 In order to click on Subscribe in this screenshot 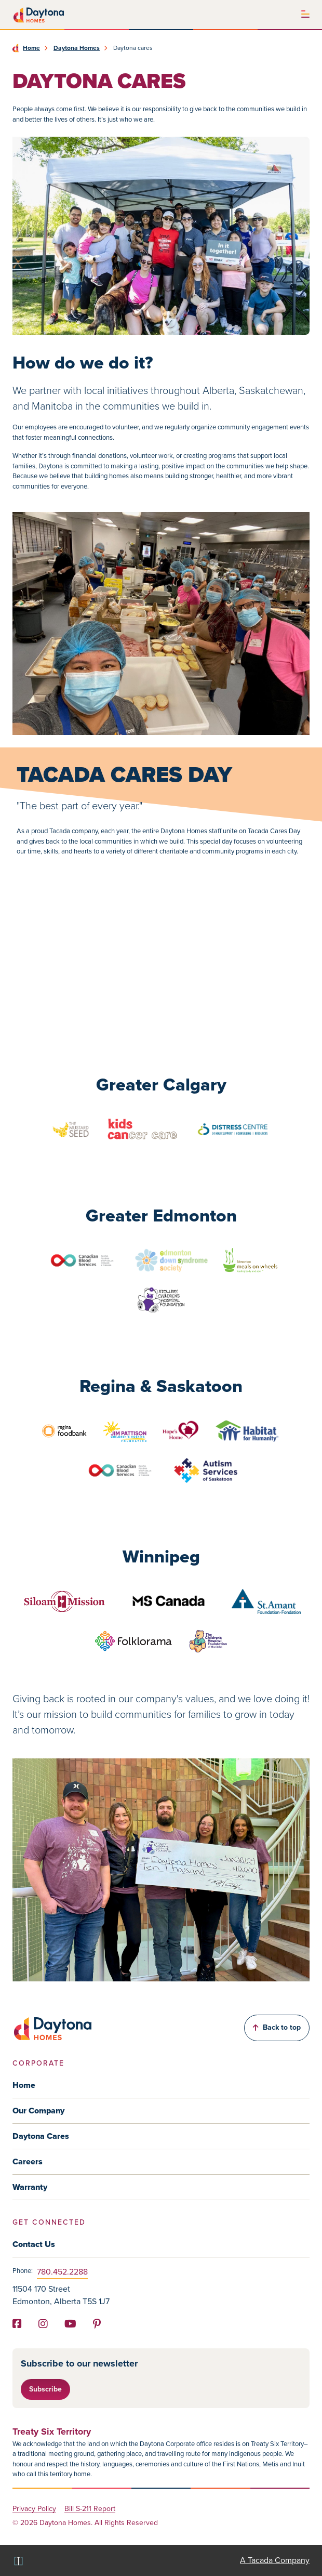, I will do `click(45, 2389)`.